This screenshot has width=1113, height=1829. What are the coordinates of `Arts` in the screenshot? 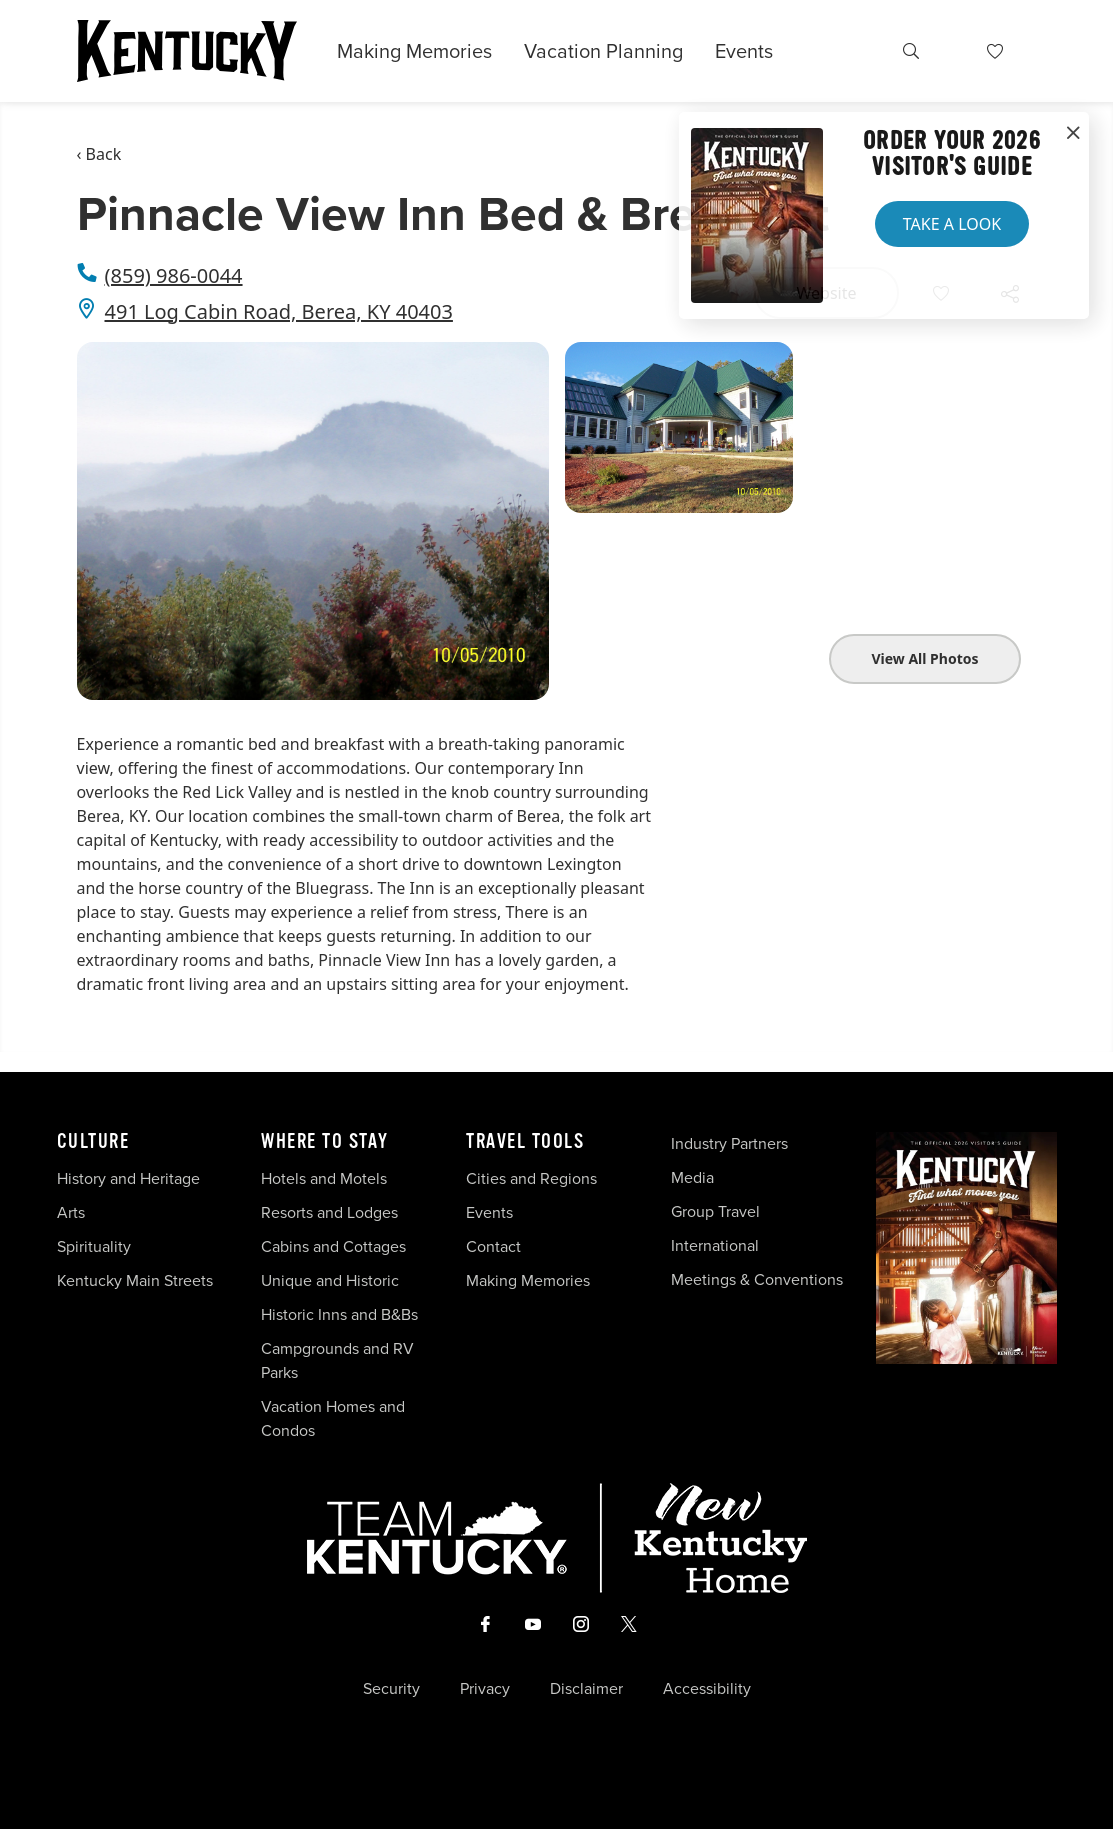 It's located at (71, 1212).